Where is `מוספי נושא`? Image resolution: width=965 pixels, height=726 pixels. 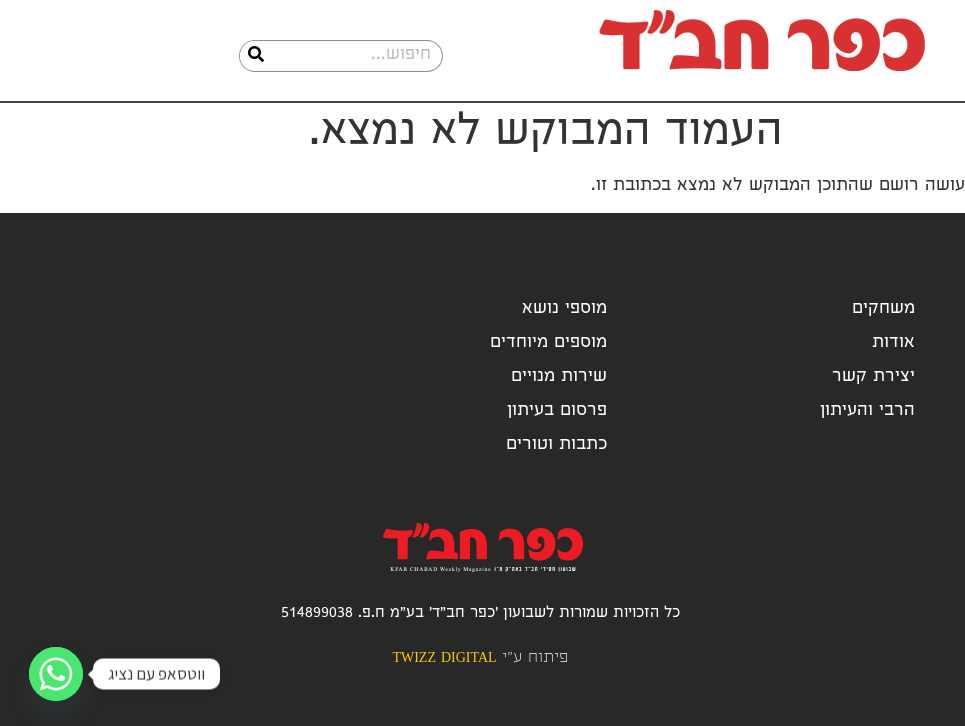 מוספי נושא is located at coordinates (564, 309).